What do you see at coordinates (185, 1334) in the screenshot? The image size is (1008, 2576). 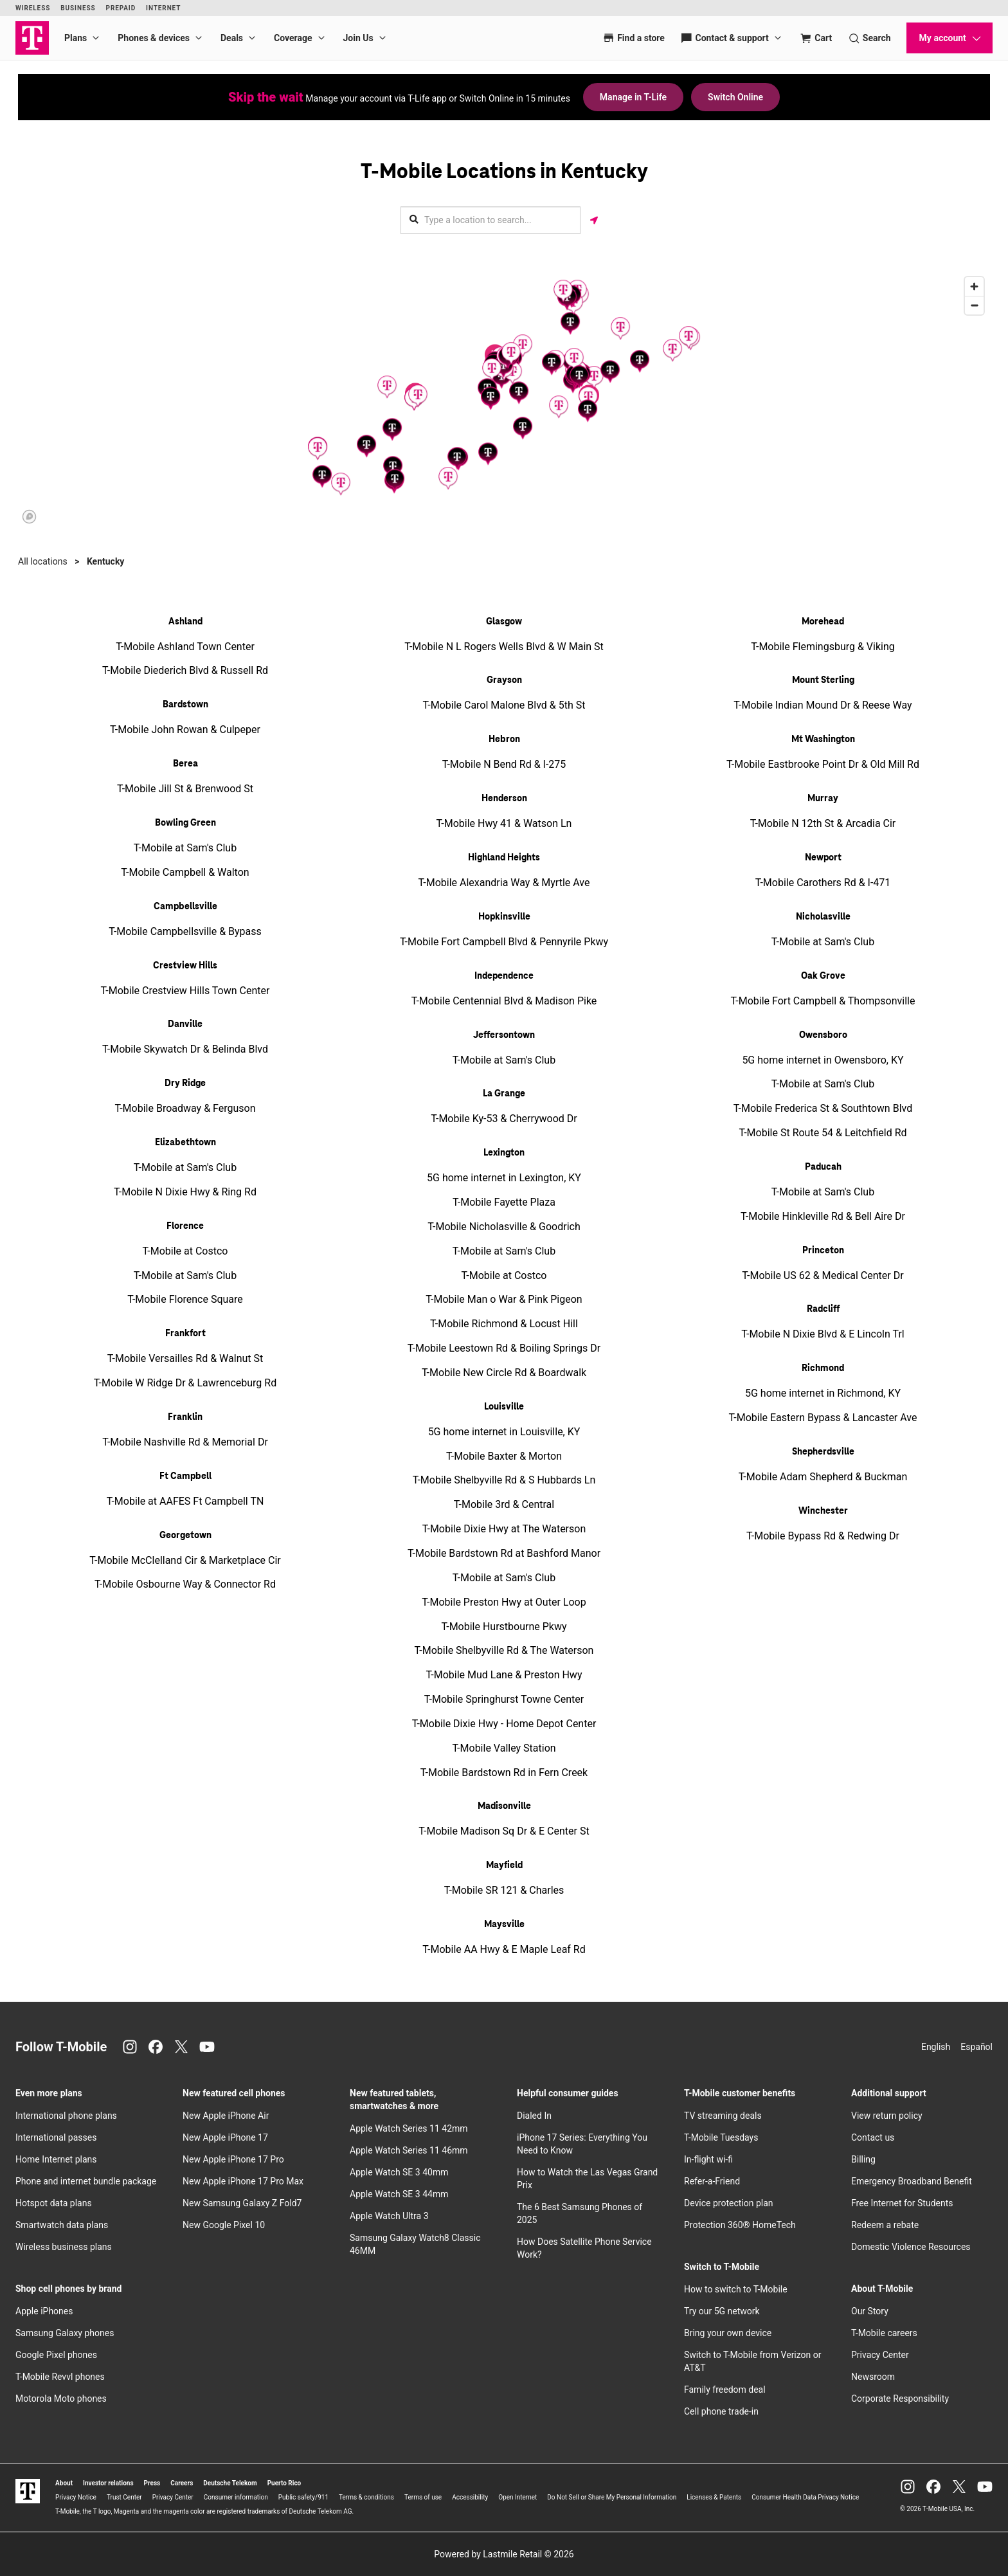 I see `Frankfort` at bounding box center [185, 1334].